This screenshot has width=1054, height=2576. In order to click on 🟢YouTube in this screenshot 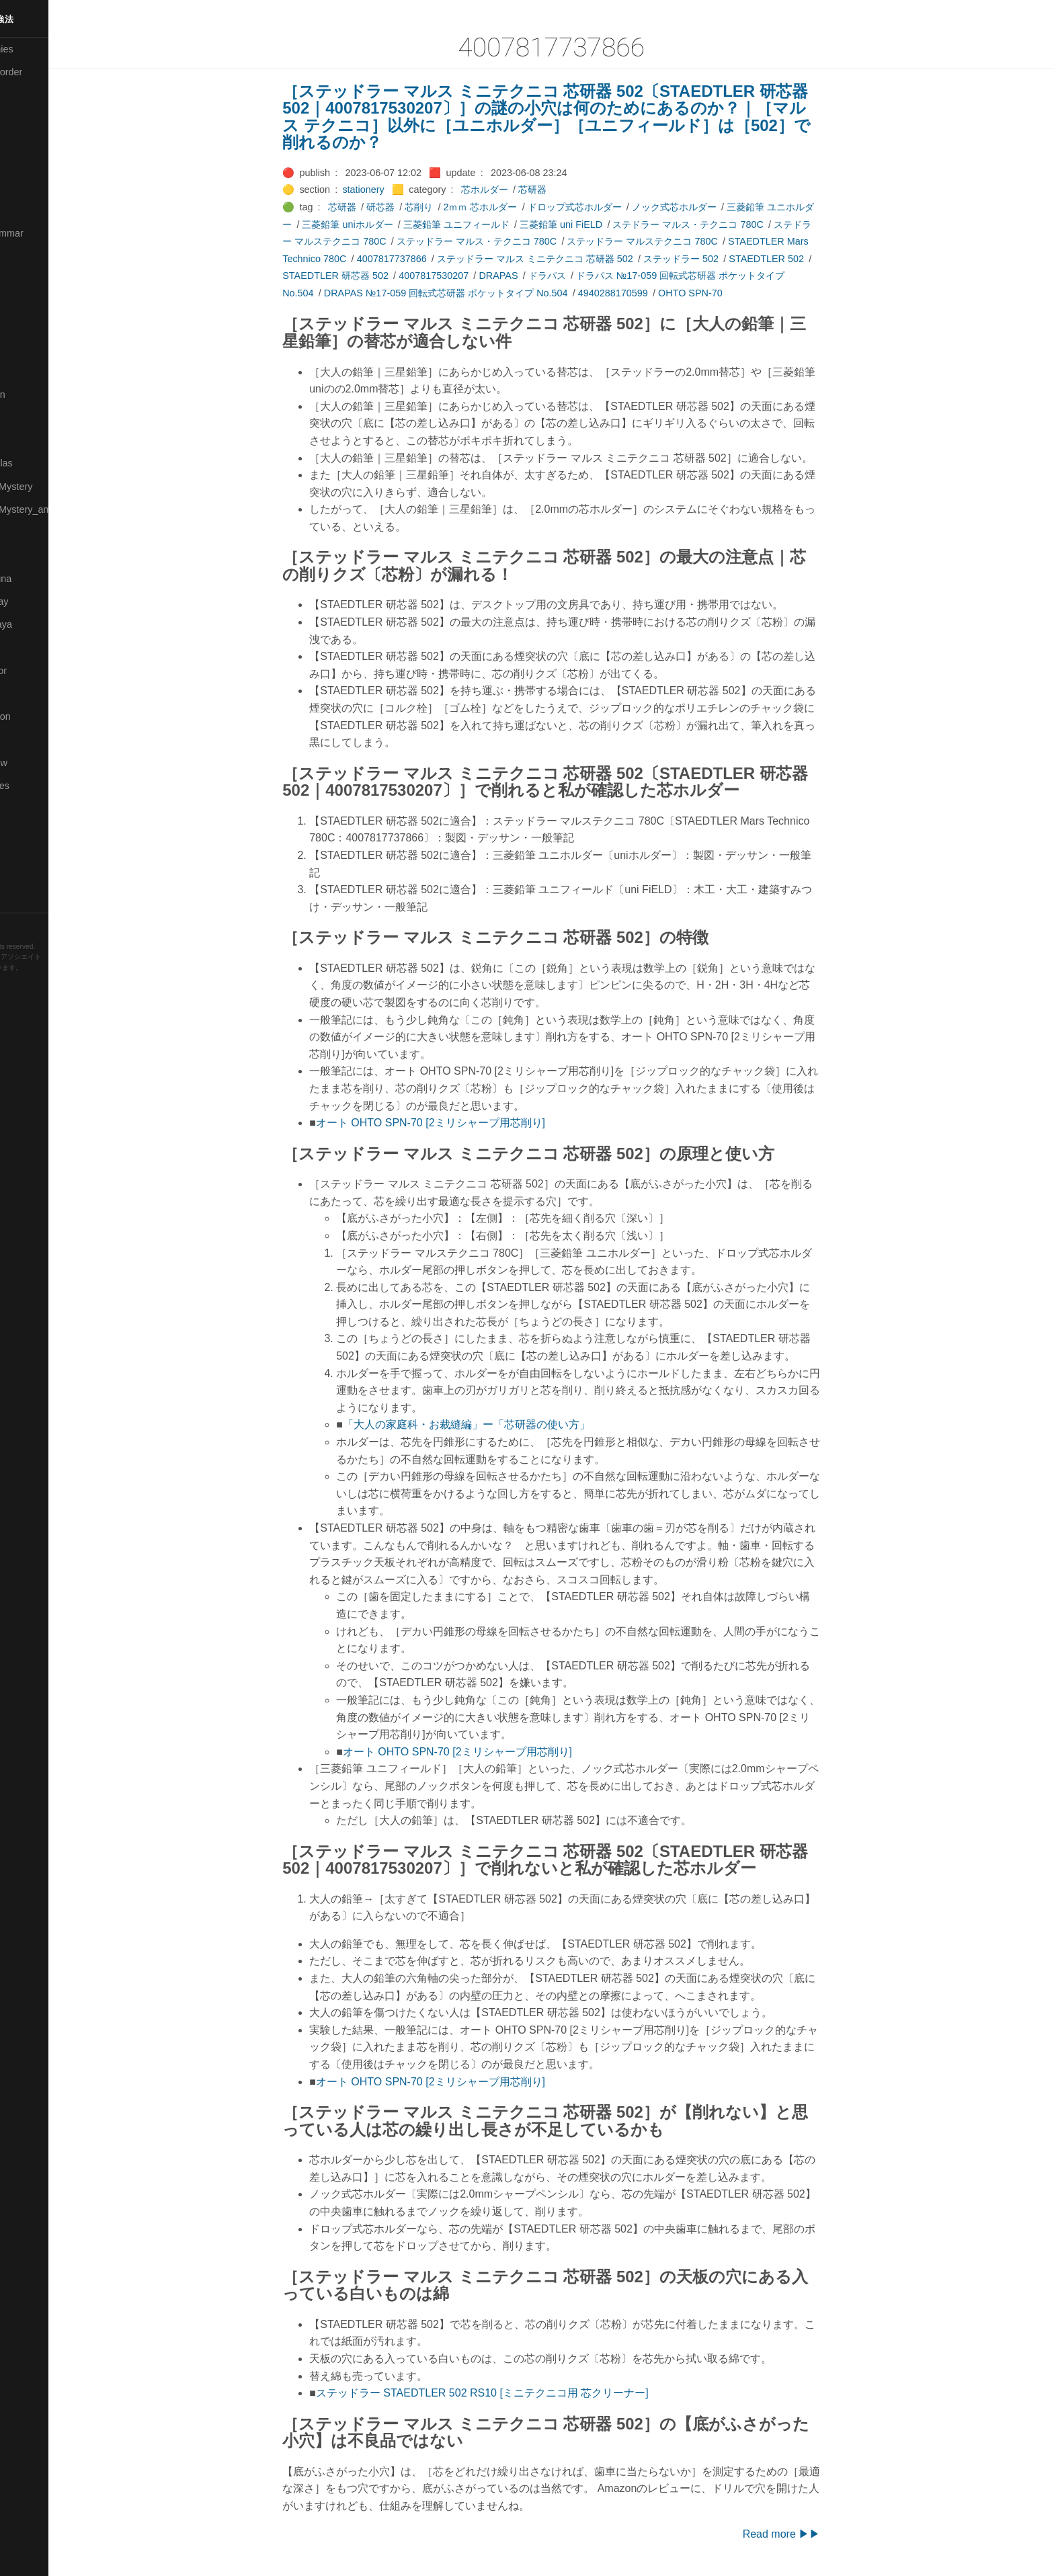, I will do `click(31, 900)`.